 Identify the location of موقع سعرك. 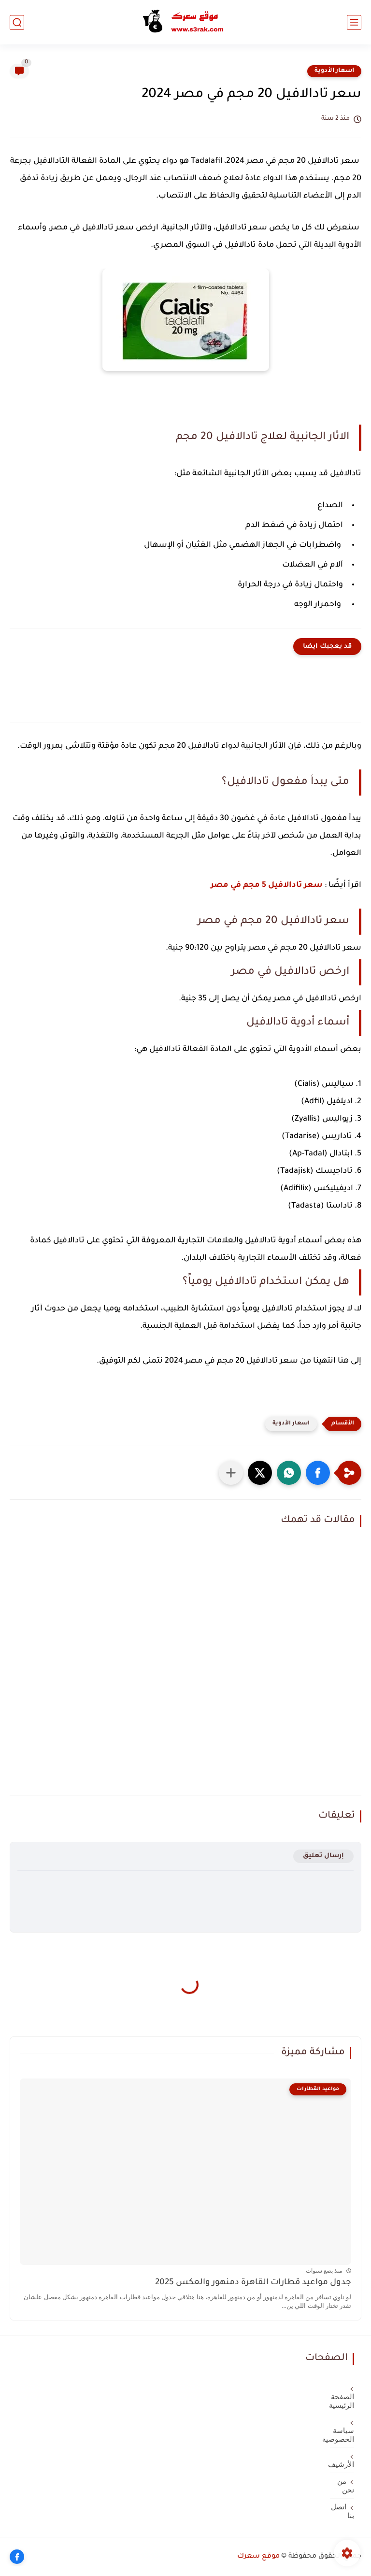
(258, 2557).